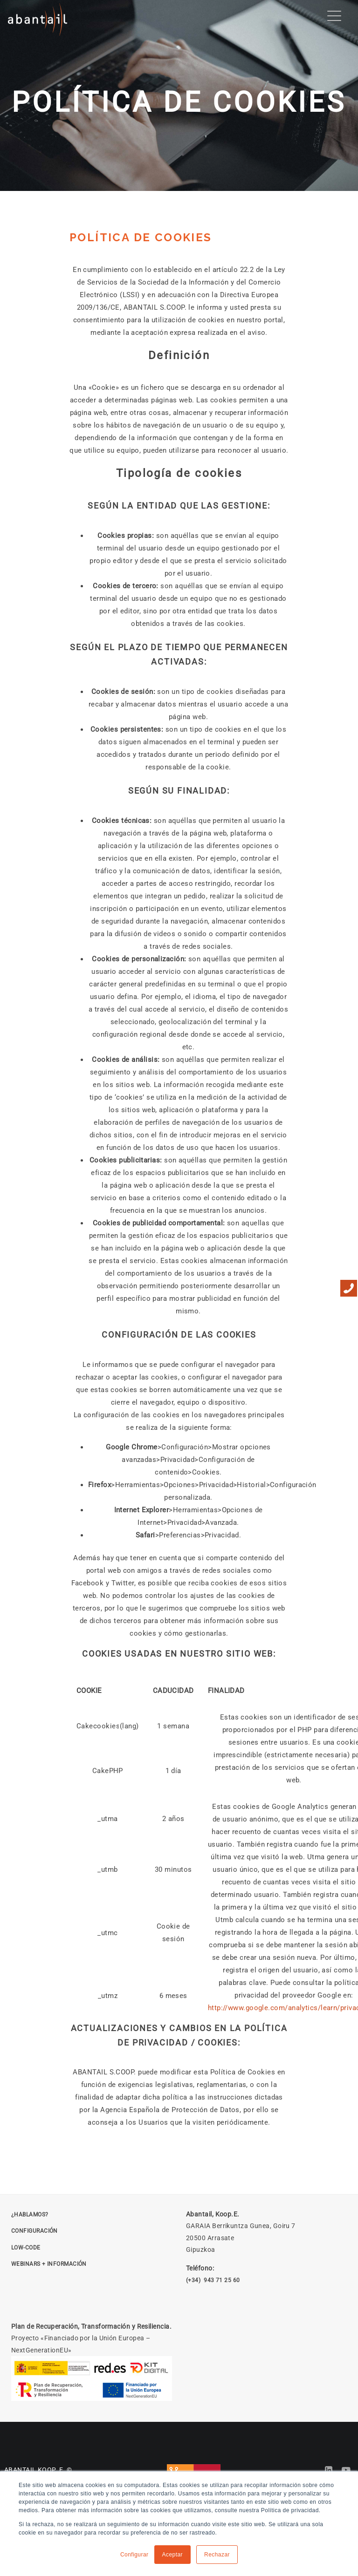  I want to click on ¿HABLAMOS? [Solicitar reunión], so click(29, 2214).